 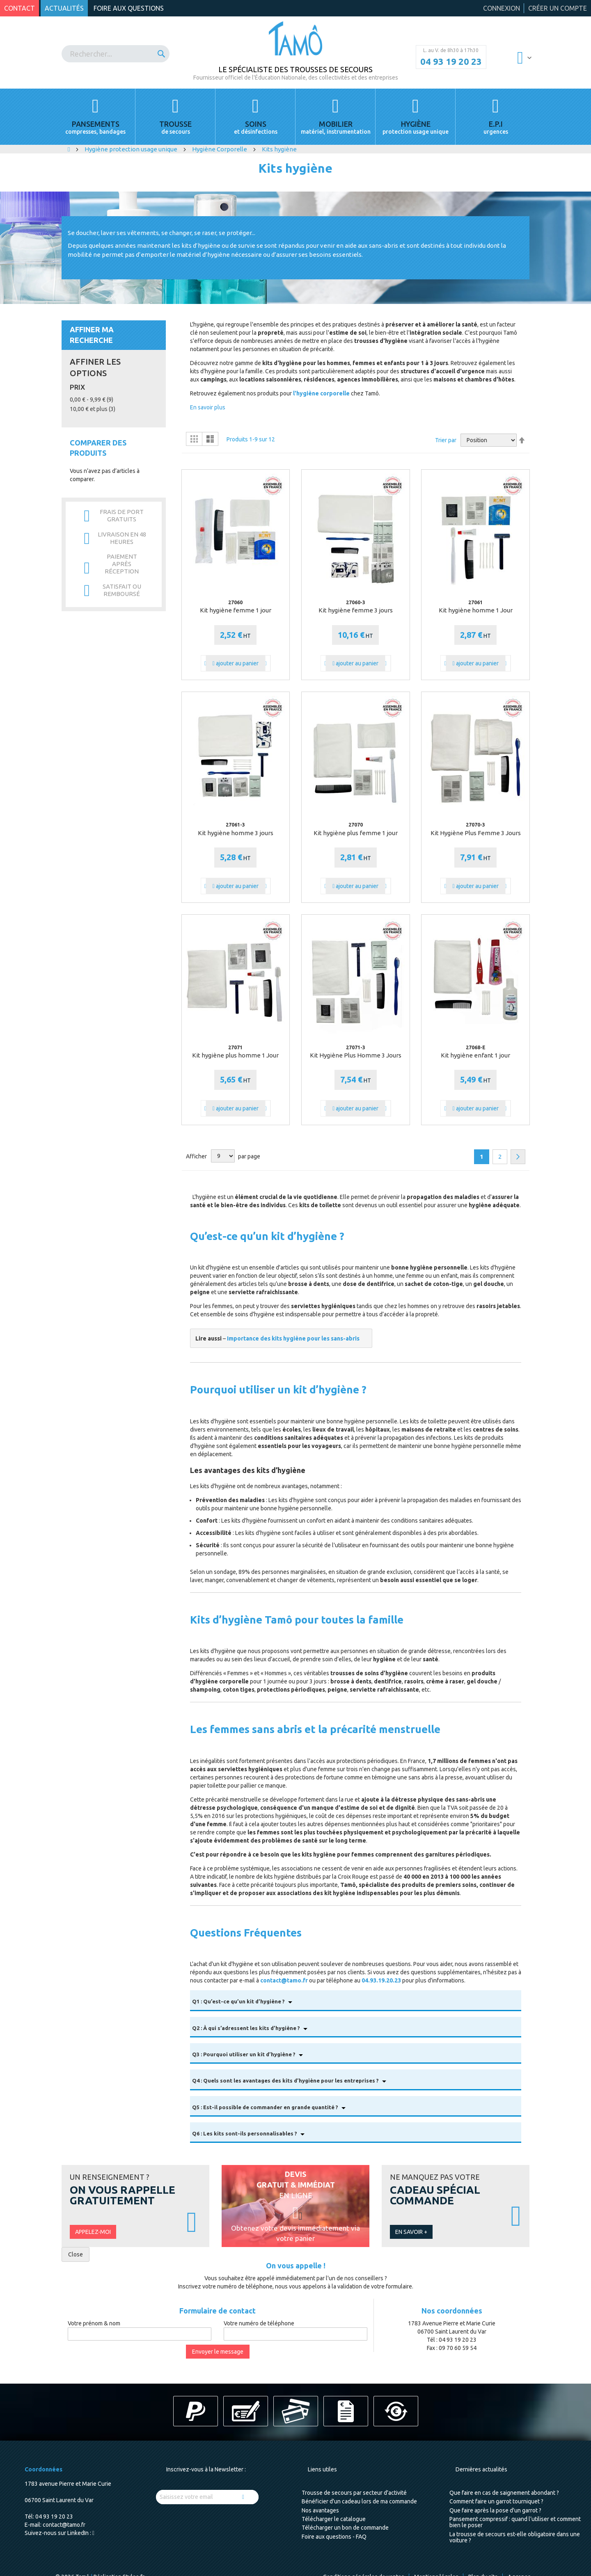 I want to click on Trousse de secours par secteur d'activité, so click(x=354, y=2492).